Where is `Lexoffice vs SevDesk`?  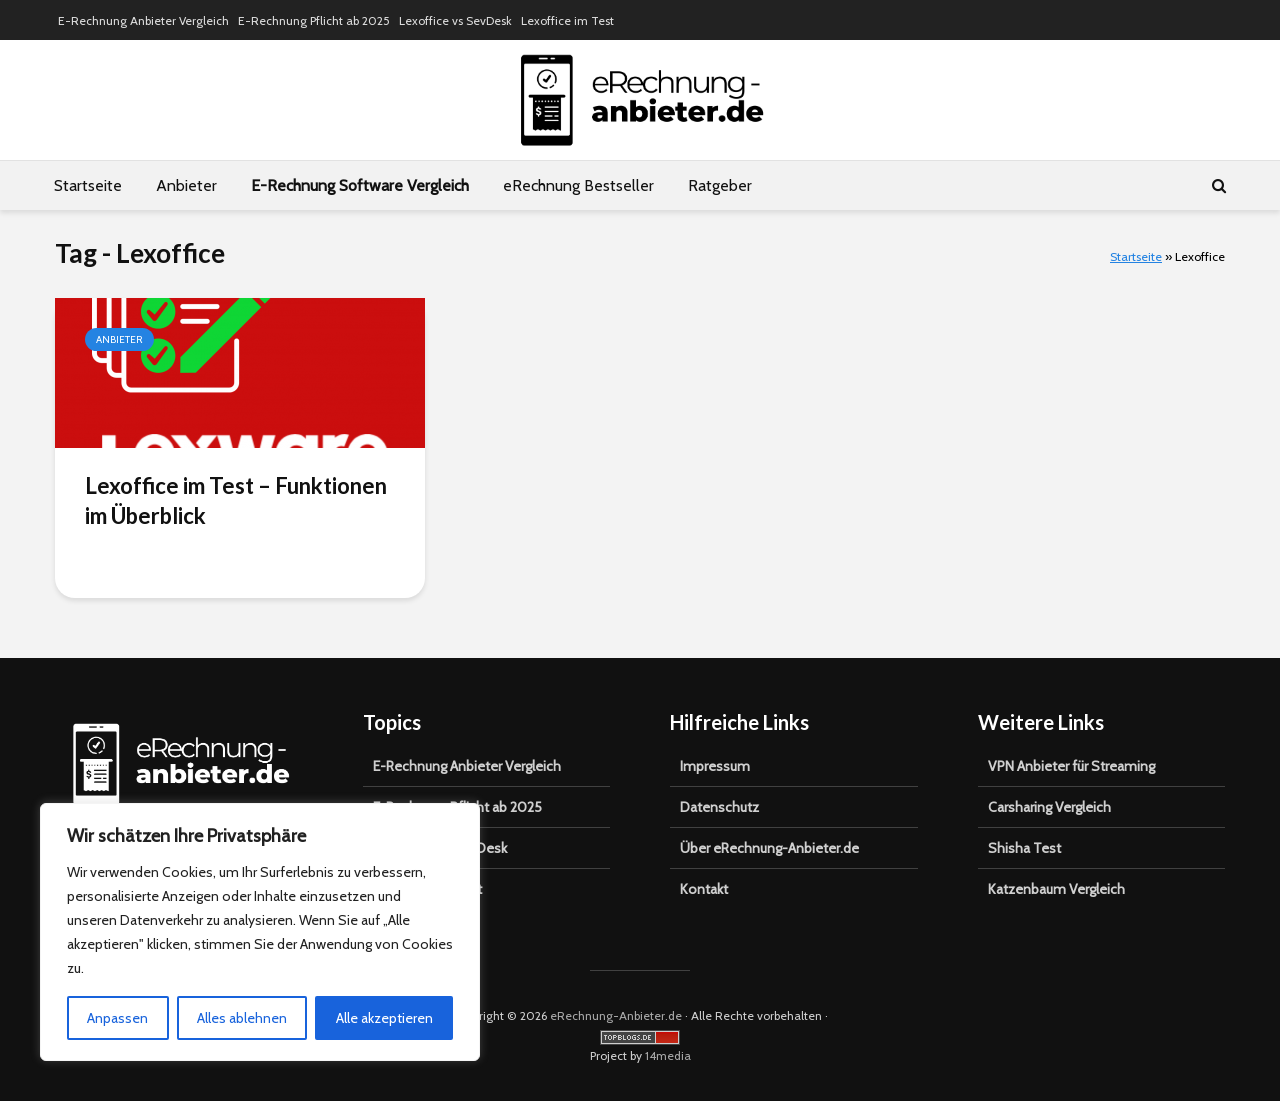
Lexoffice vs SevDesk is located at coordinates (455, 20).